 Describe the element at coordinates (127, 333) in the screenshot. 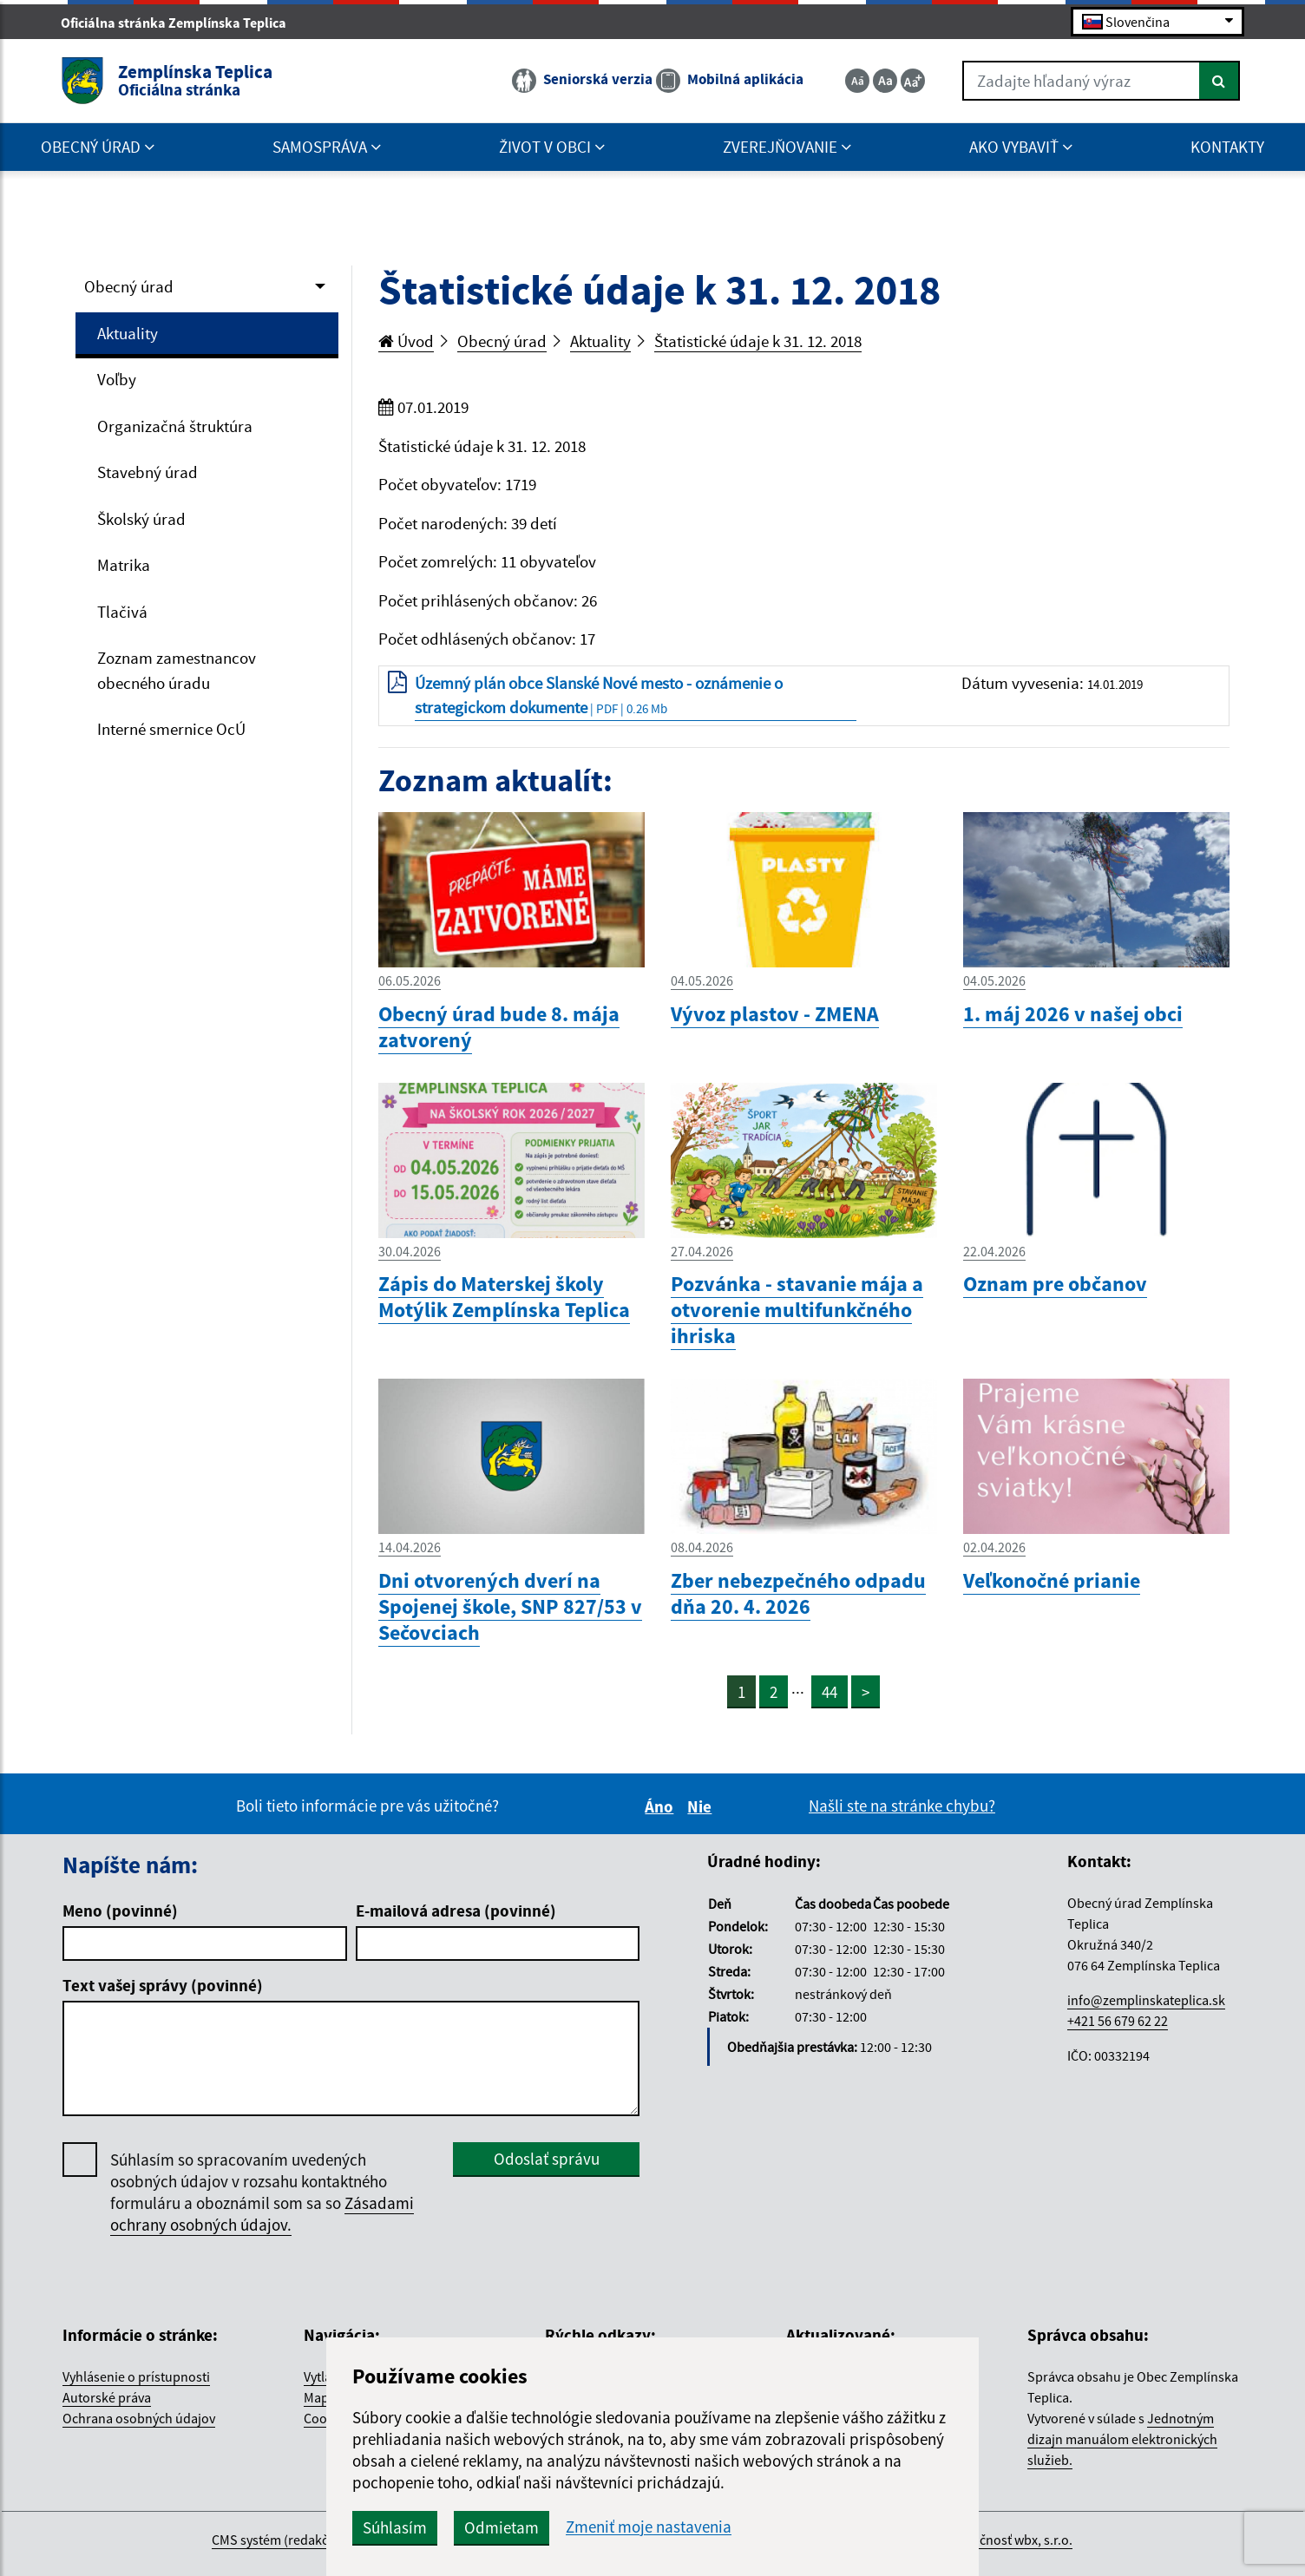

I see `Aktuality` at that location.